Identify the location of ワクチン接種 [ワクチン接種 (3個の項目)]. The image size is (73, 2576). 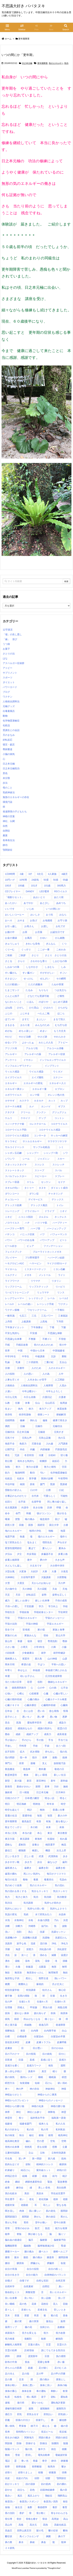
(12, 1310).